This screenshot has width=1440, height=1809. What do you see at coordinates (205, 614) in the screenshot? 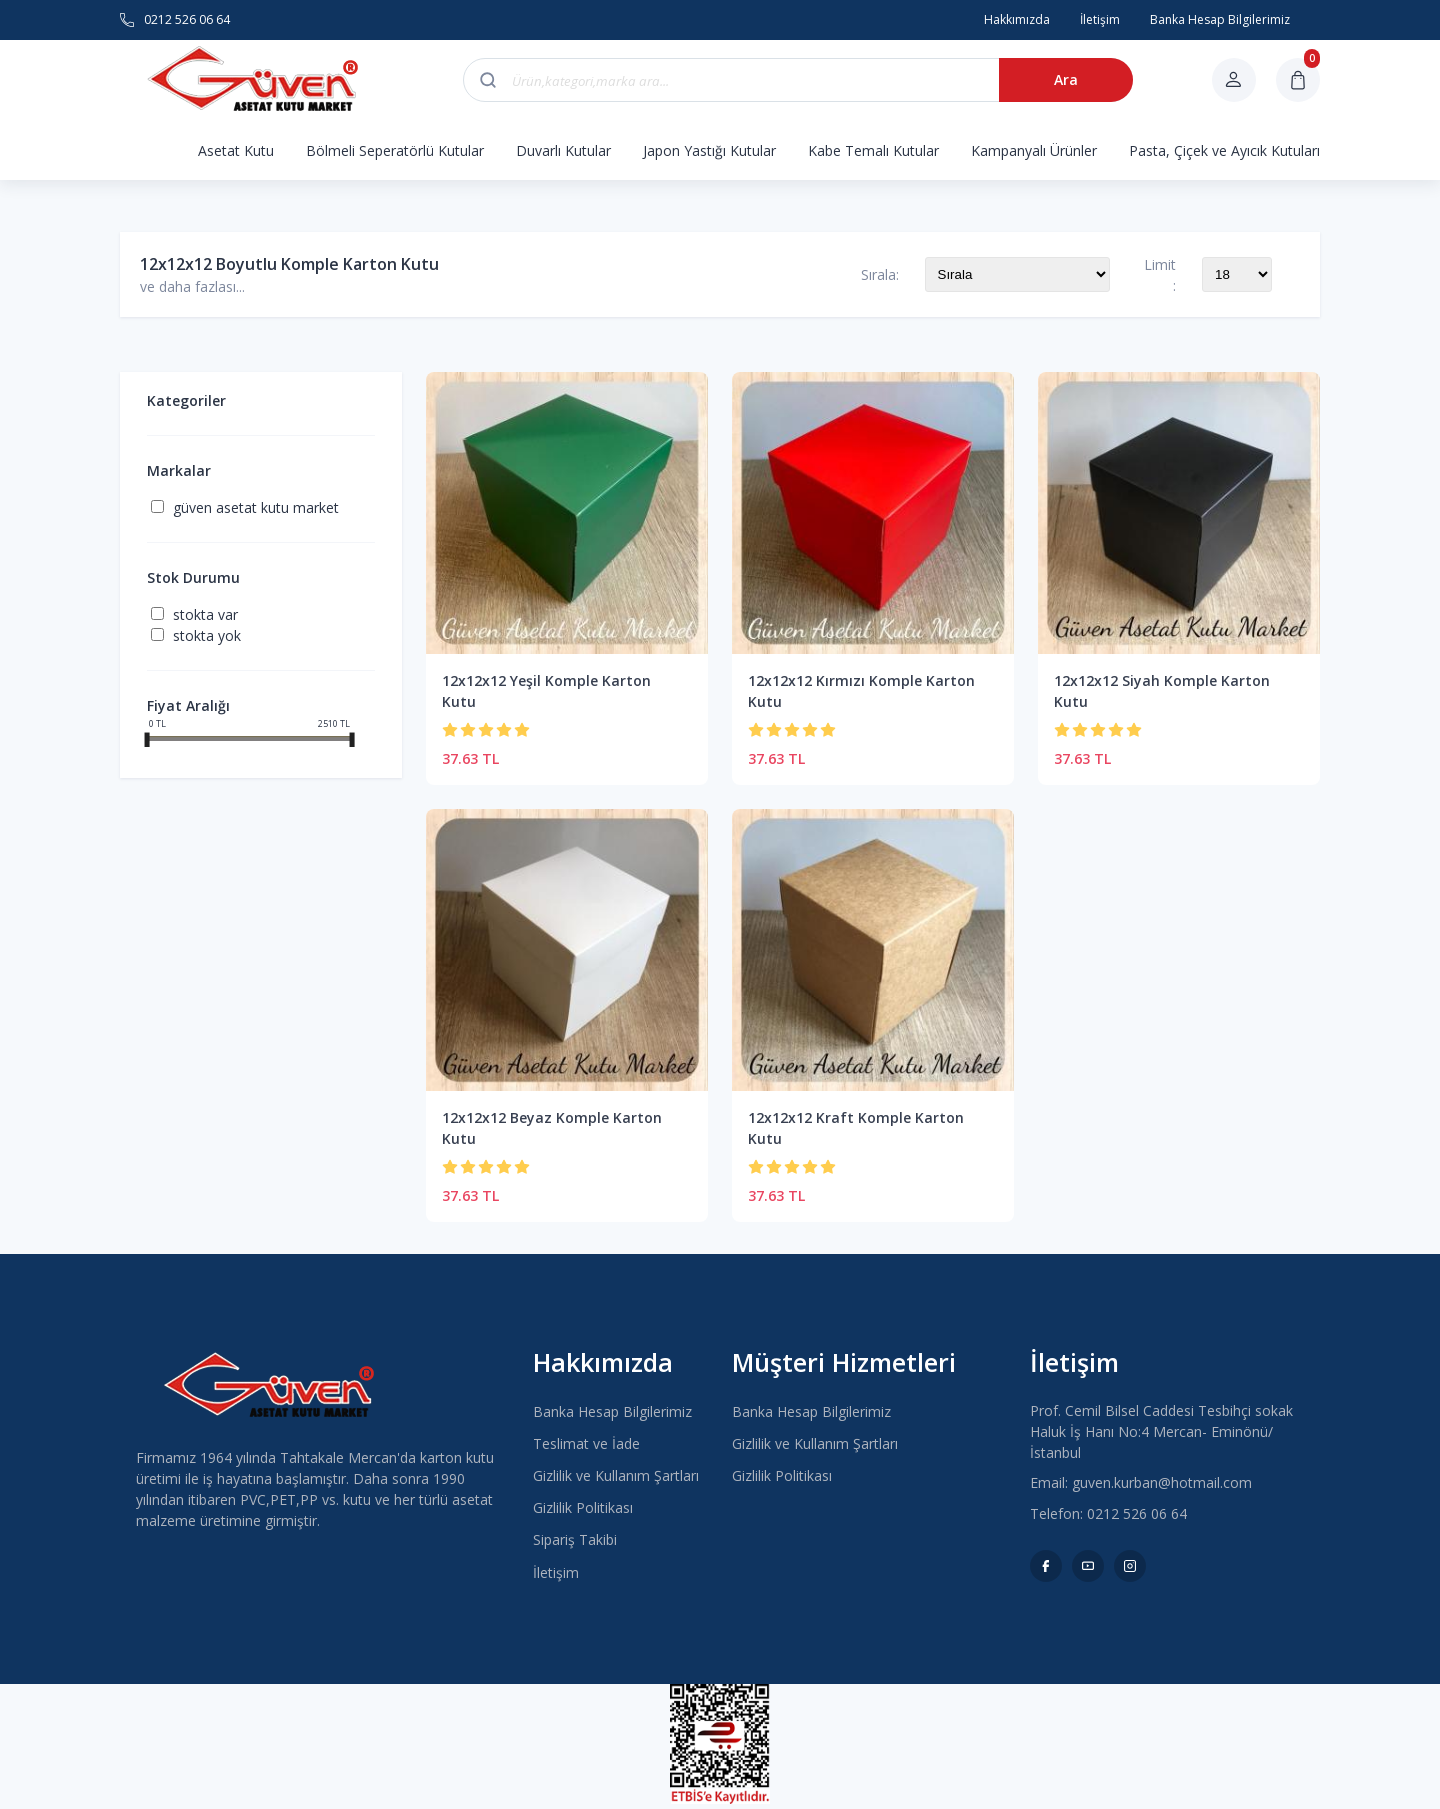
I see `Stokta var` at bounding box center [205, 614].